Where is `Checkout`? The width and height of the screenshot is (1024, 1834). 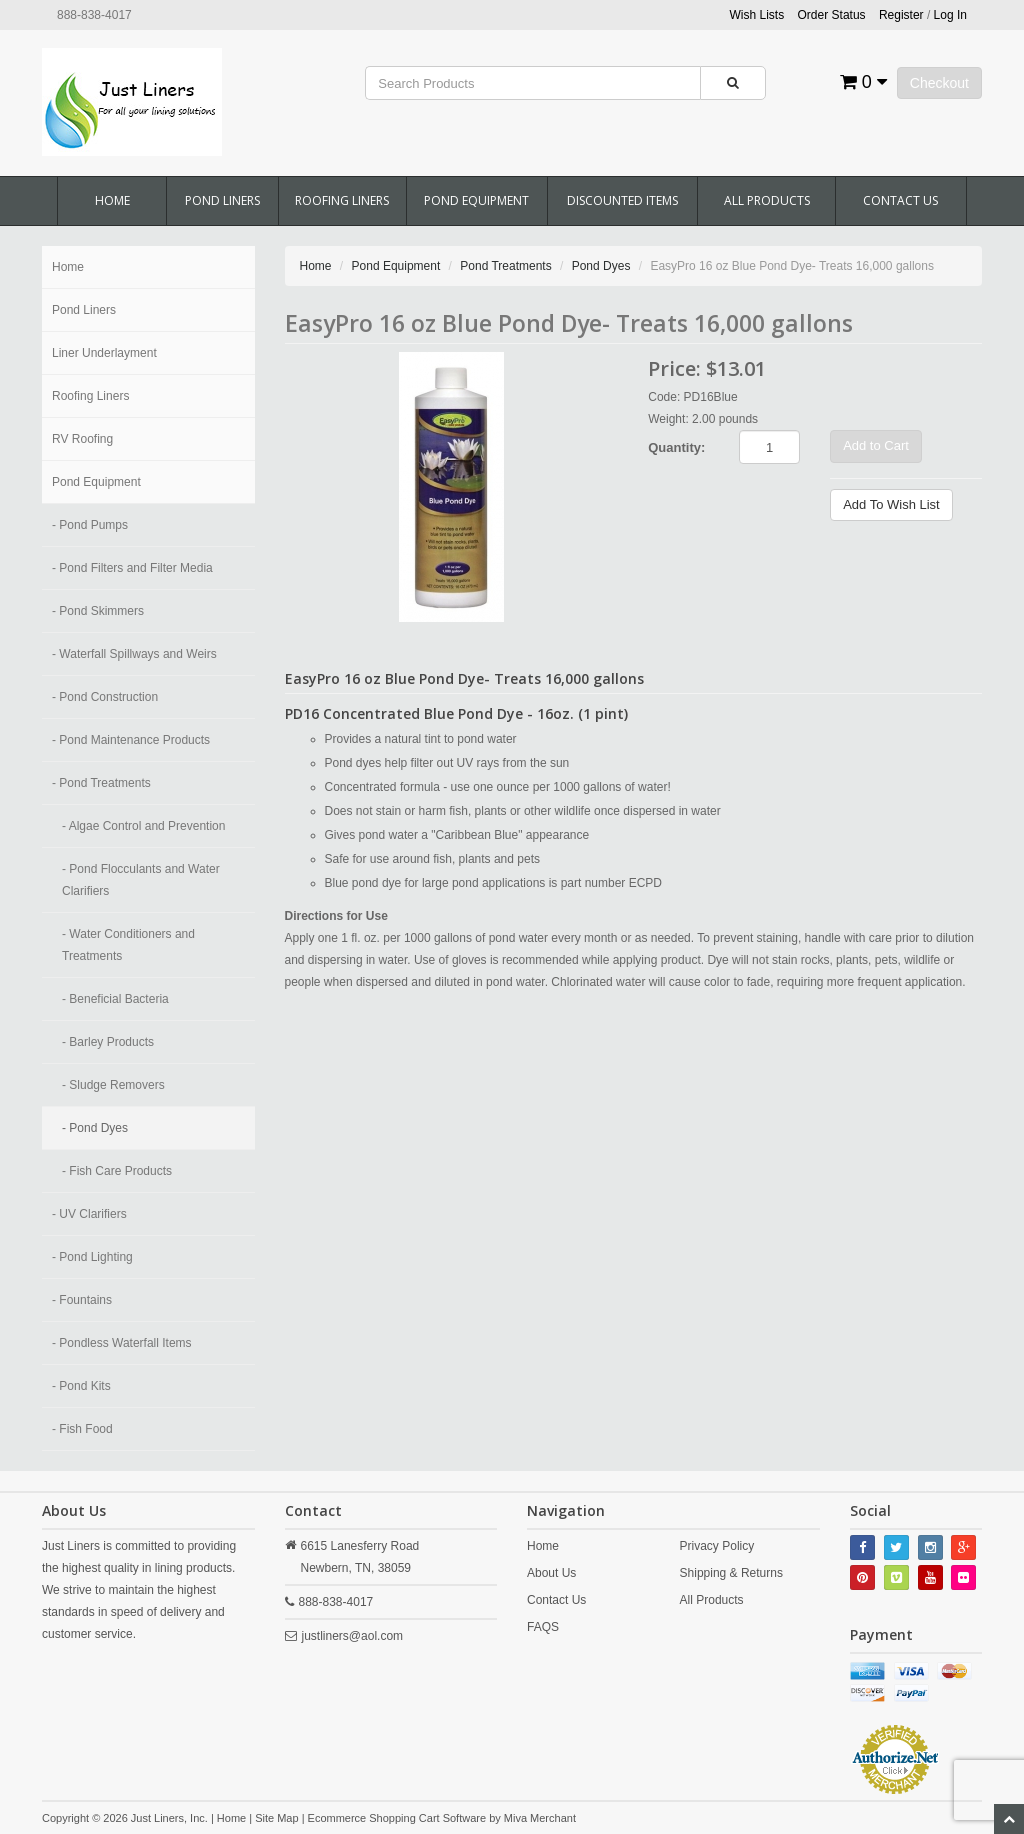
Checkout is located at coordinates (939, 83).